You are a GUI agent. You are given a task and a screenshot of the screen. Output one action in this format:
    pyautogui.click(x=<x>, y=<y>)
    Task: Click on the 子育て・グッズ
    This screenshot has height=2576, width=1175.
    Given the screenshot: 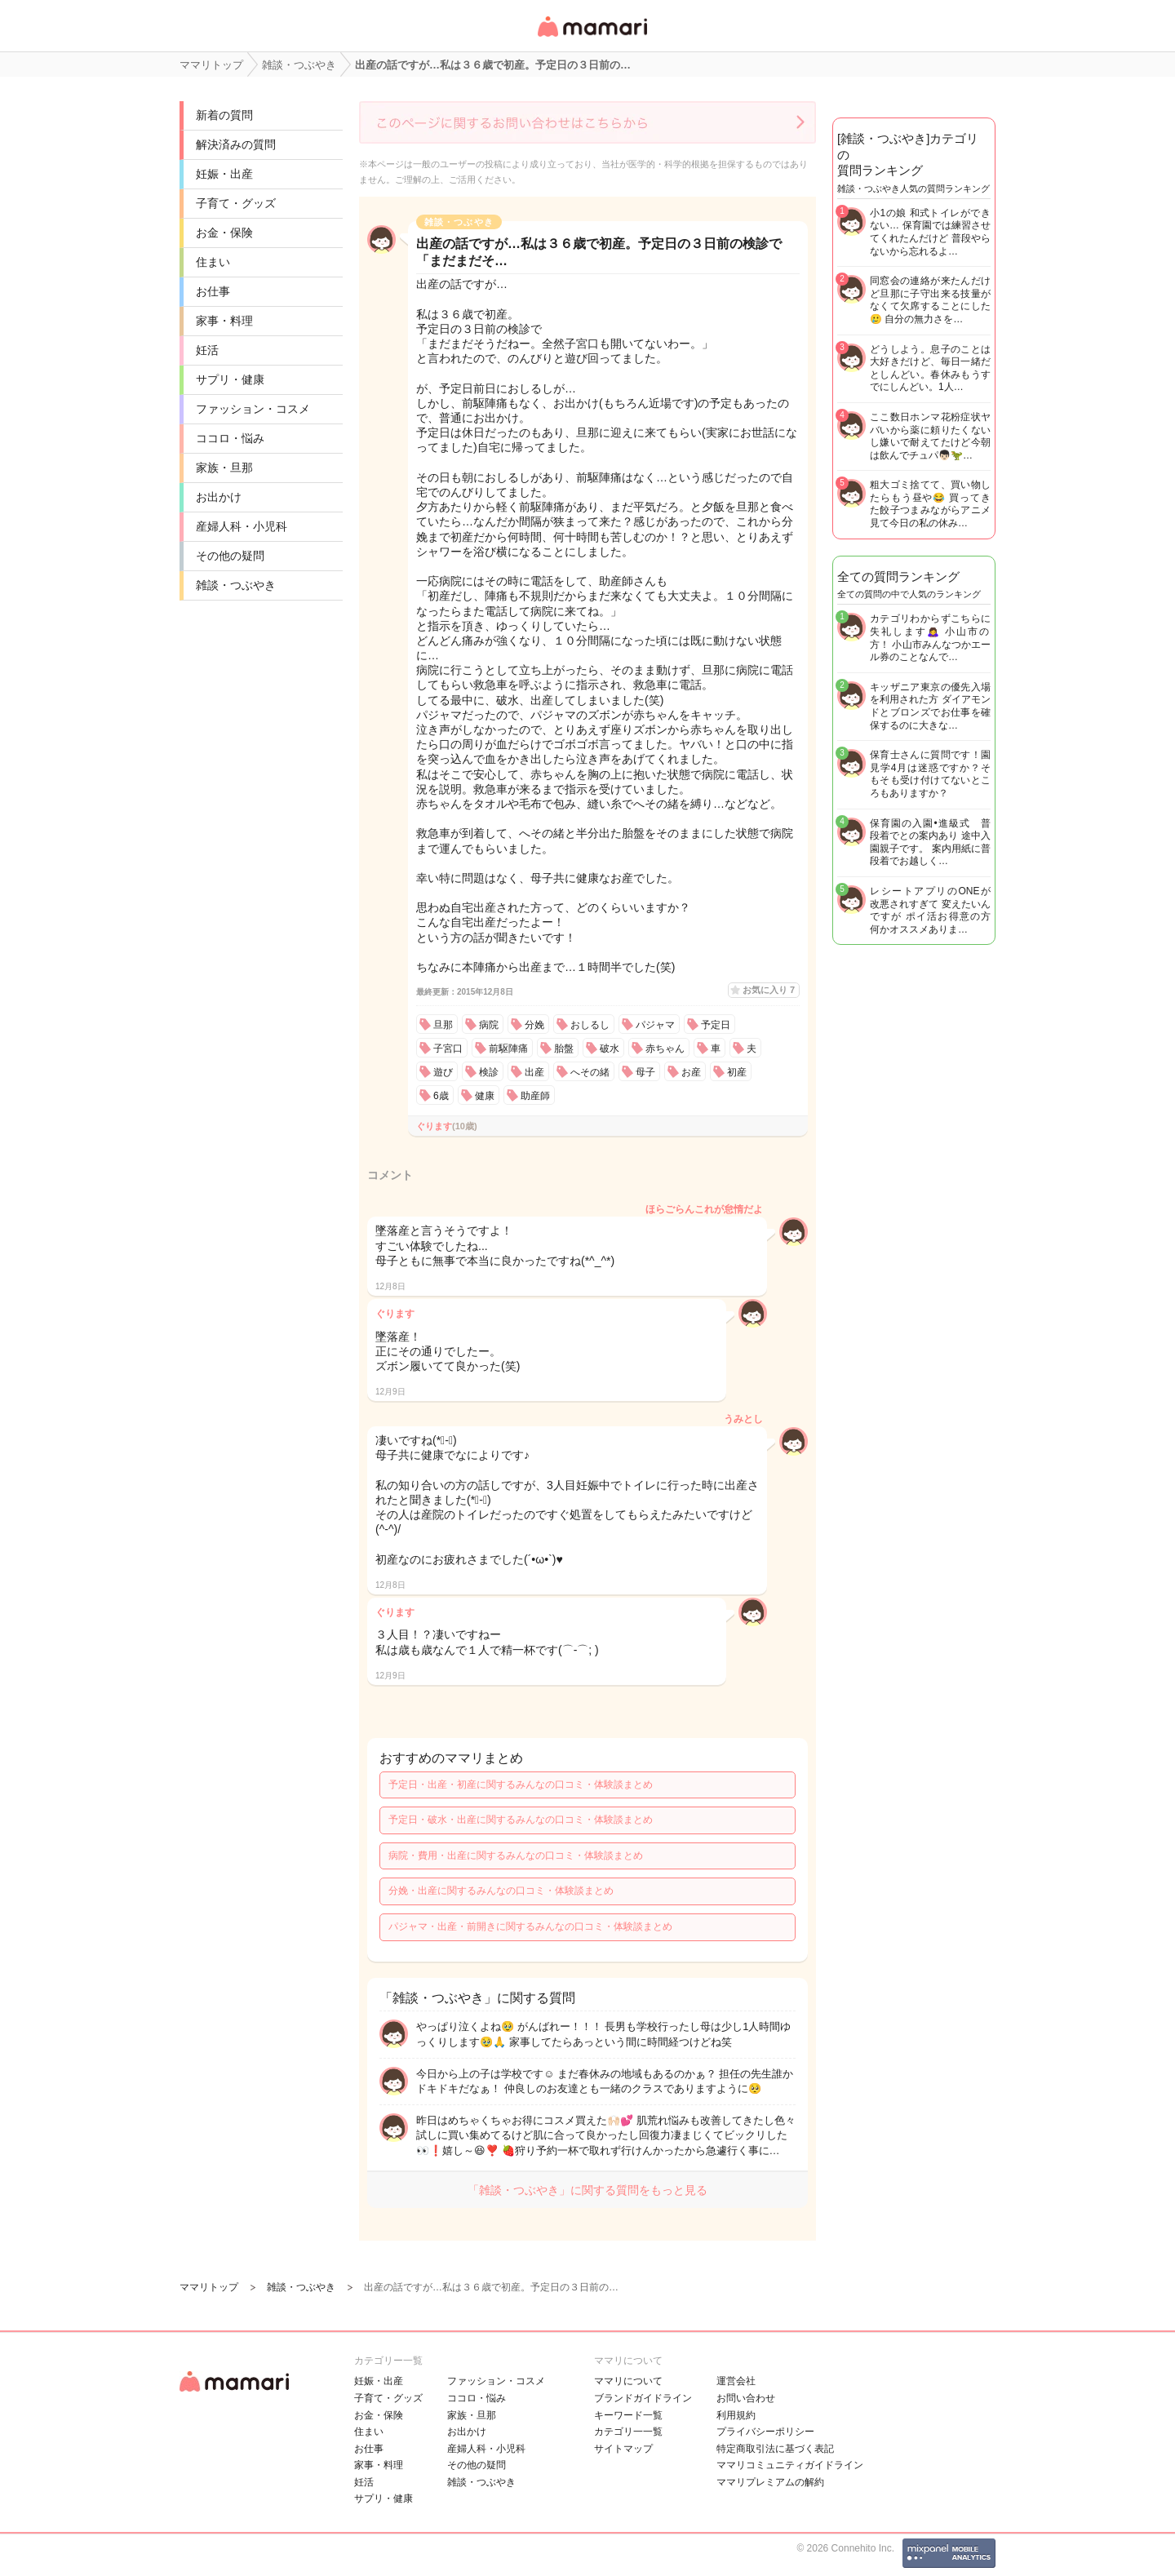 What is the action you would take?
    pyautogui.click(x=236, y=203)
    